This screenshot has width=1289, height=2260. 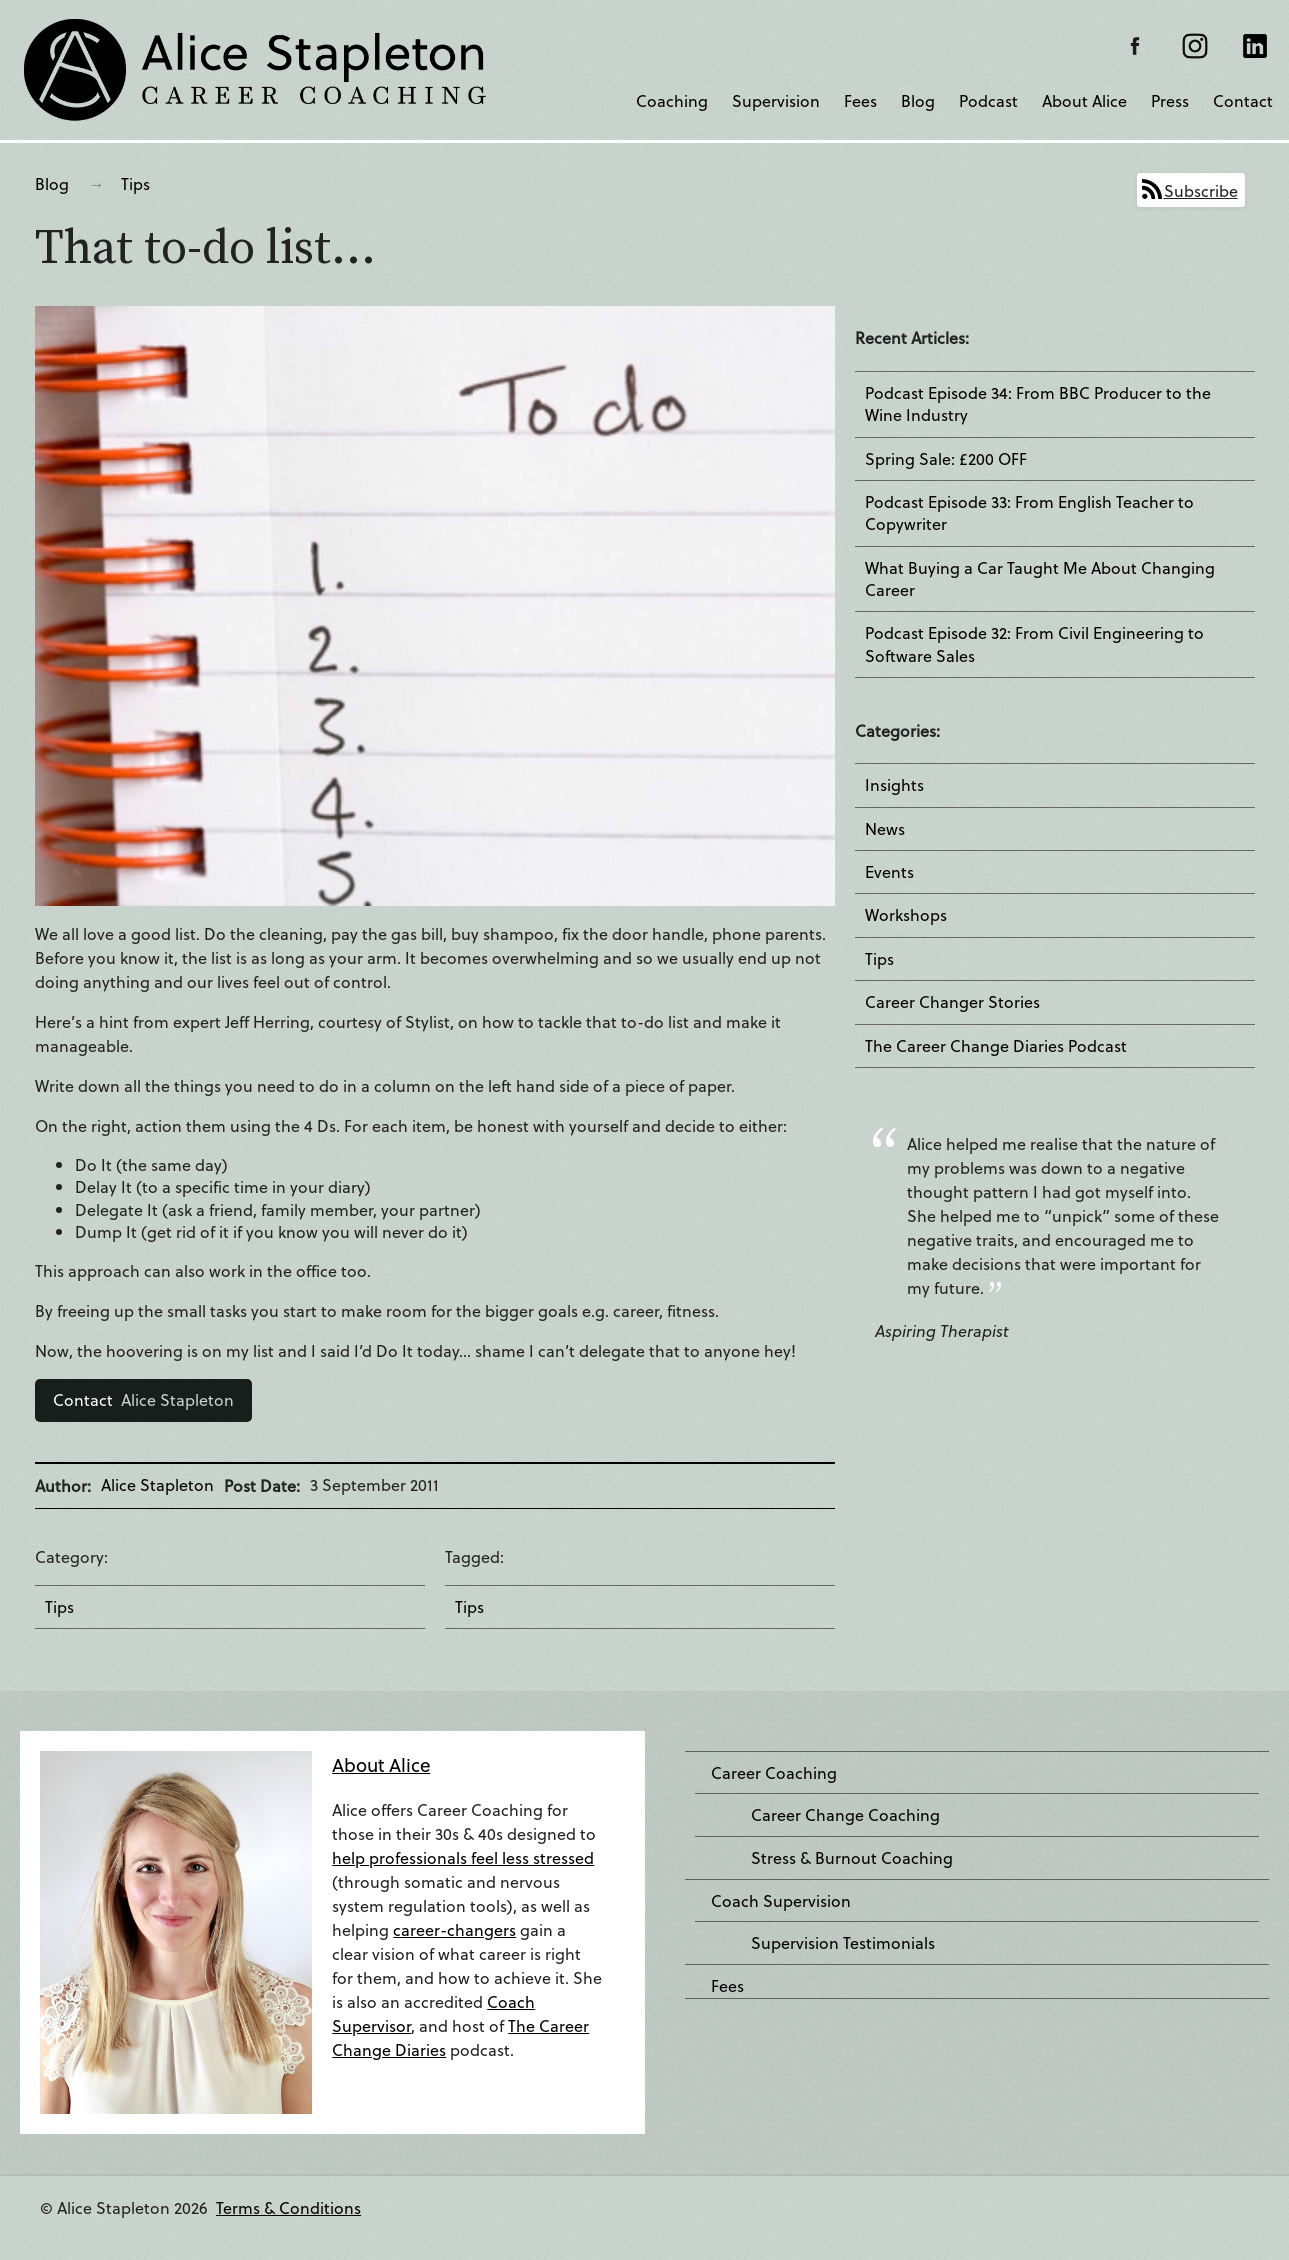 I want to click on Podcast Episode 33: From English Teacher to Copywriter, so click(x=1029, y=513).